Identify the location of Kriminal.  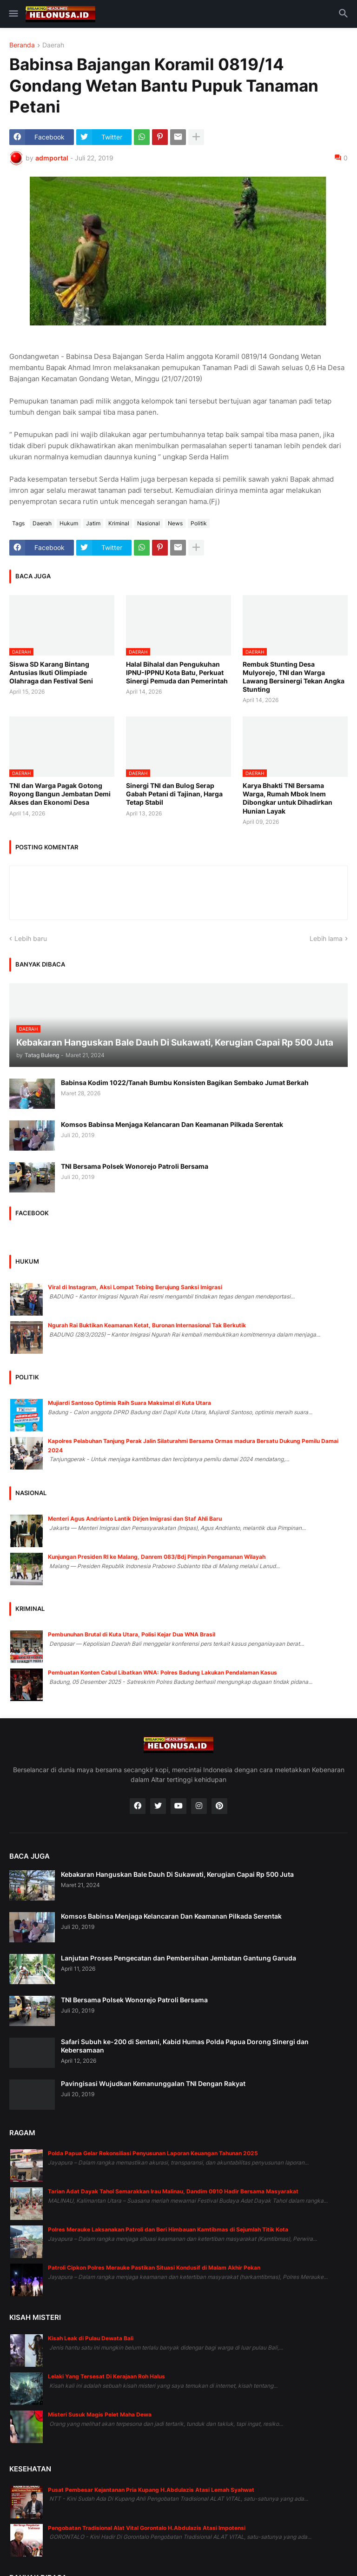
(118, 523).